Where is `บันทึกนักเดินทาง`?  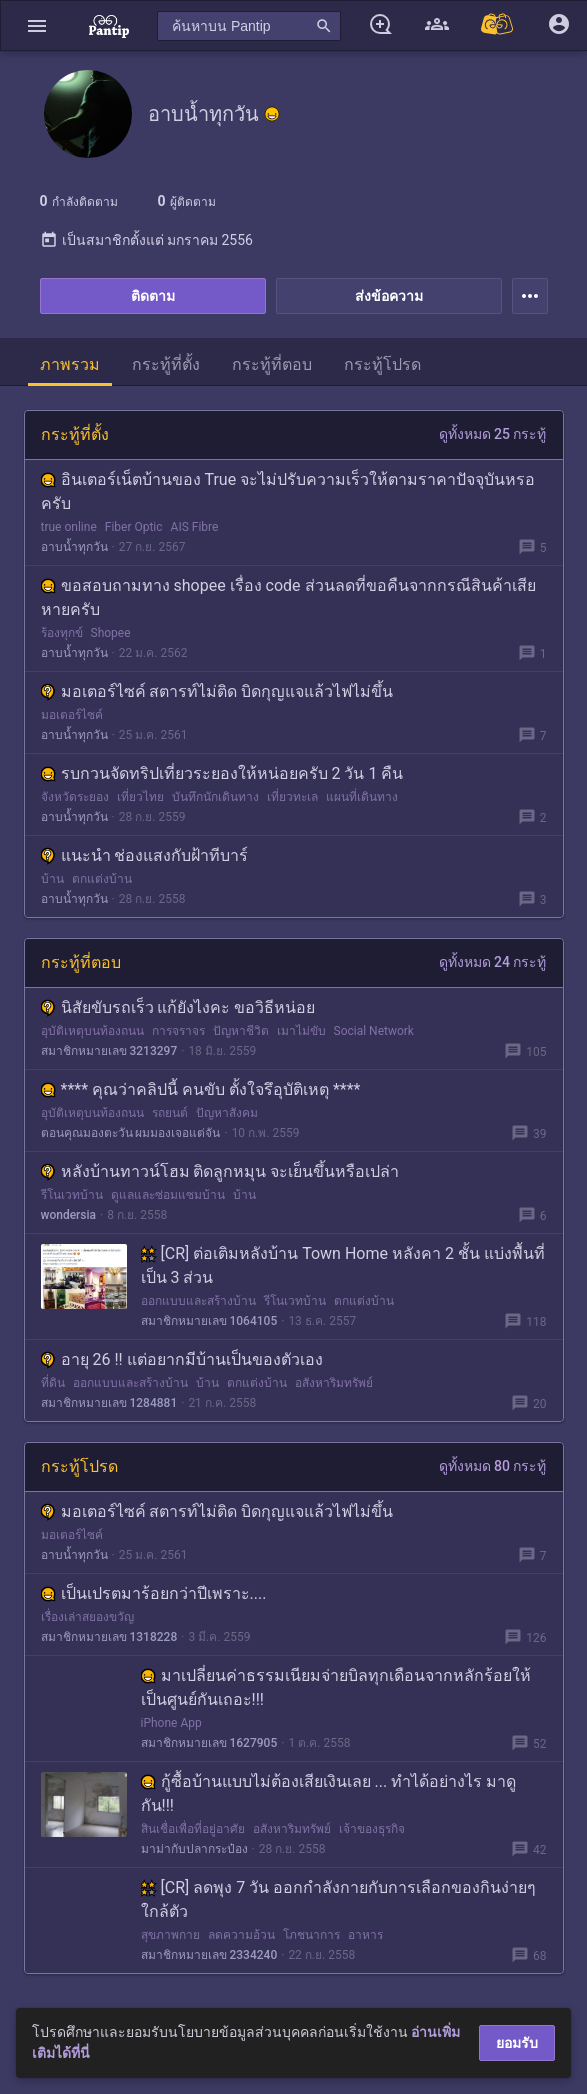 บันทึกนักเดินทาง is located at coordinates (215, 797).